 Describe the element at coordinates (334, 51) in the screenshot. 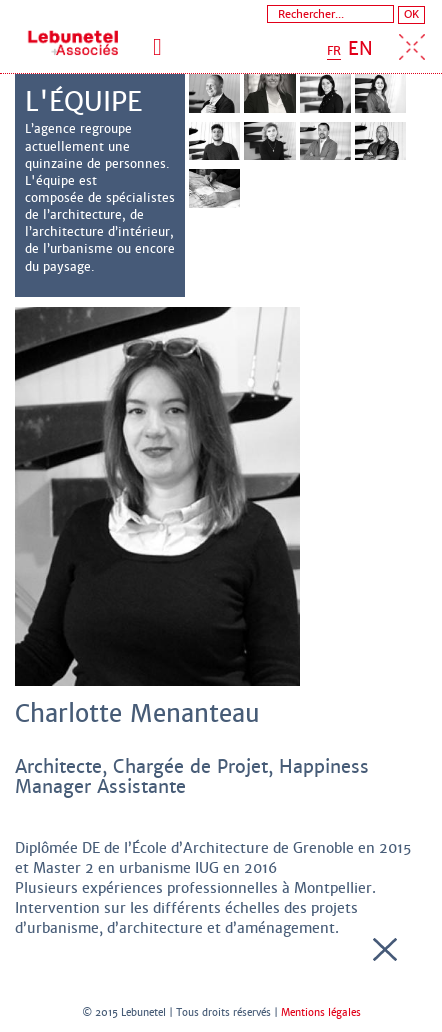

I see `FR` at that location.